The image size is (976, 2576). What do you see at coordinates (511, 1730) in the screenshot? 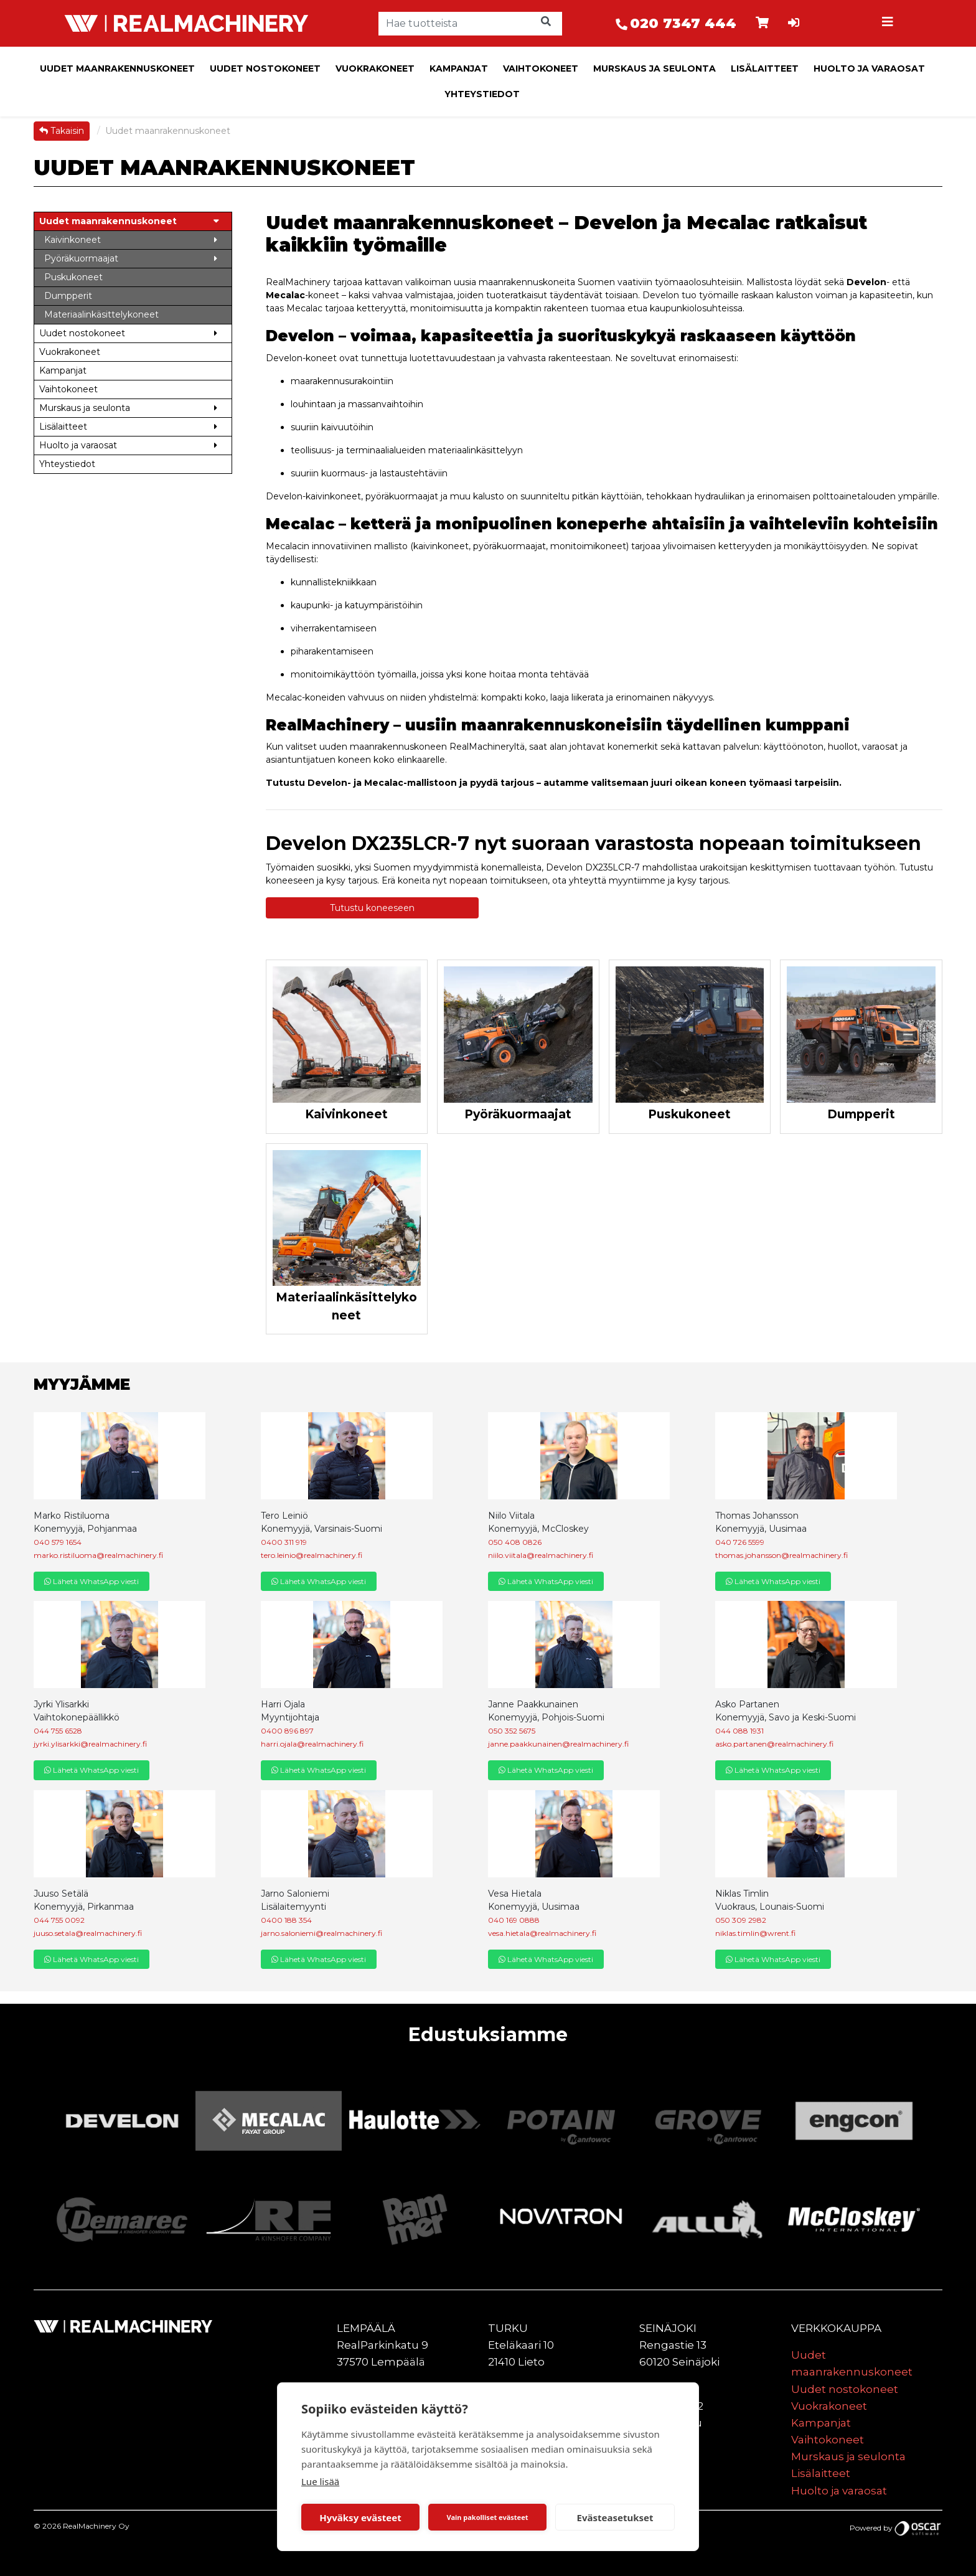
I see `050 352 5675` at bounding box center [511, 1730].